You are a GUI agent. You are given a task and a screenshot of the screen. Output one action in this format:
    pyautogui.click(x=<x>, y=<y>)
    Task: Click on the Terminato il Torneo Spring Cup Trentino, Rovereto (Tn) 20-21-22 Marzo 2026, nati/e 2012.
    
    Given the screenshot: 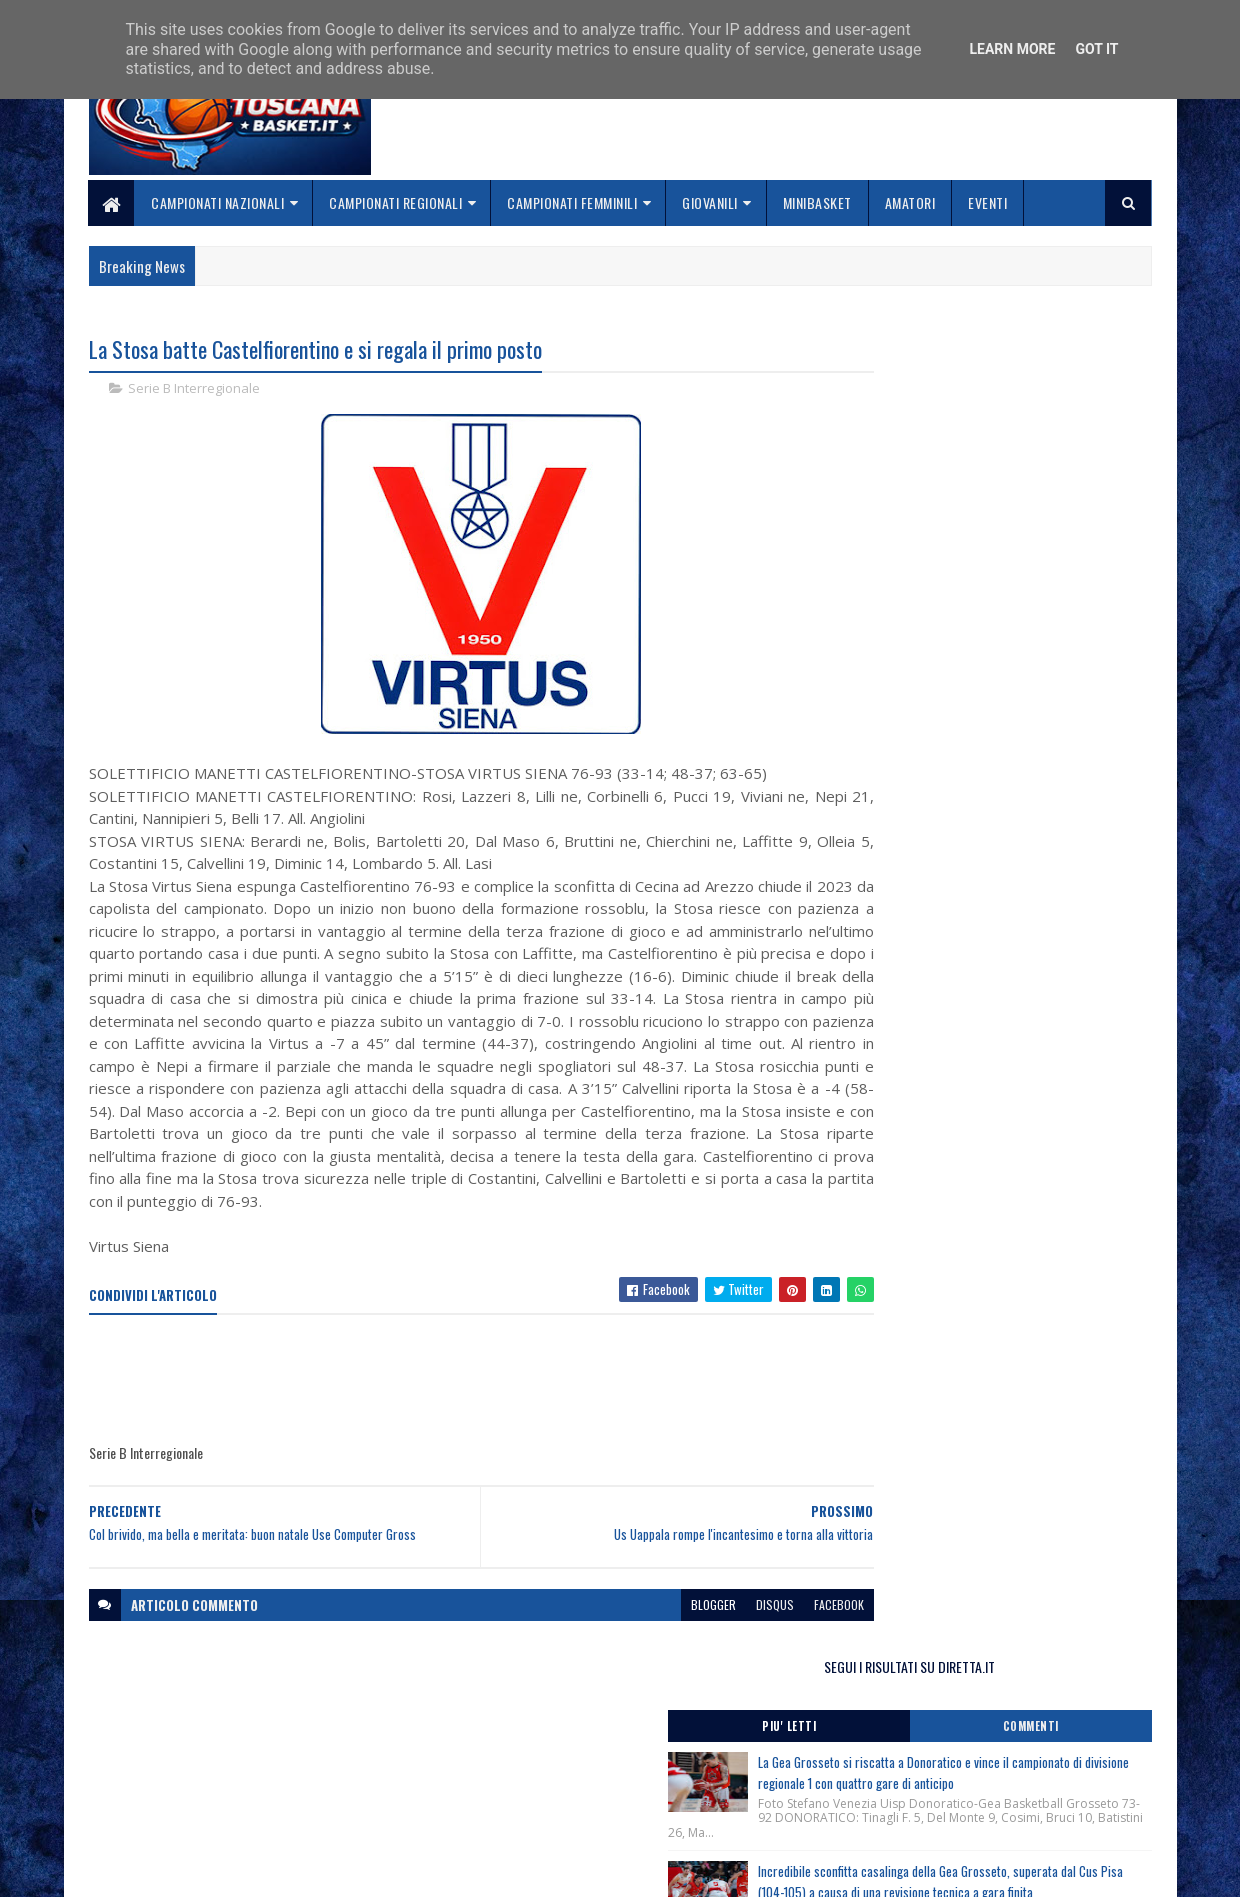 What is the action you would take?
    pyautogui.click(x=986, y=924)
    